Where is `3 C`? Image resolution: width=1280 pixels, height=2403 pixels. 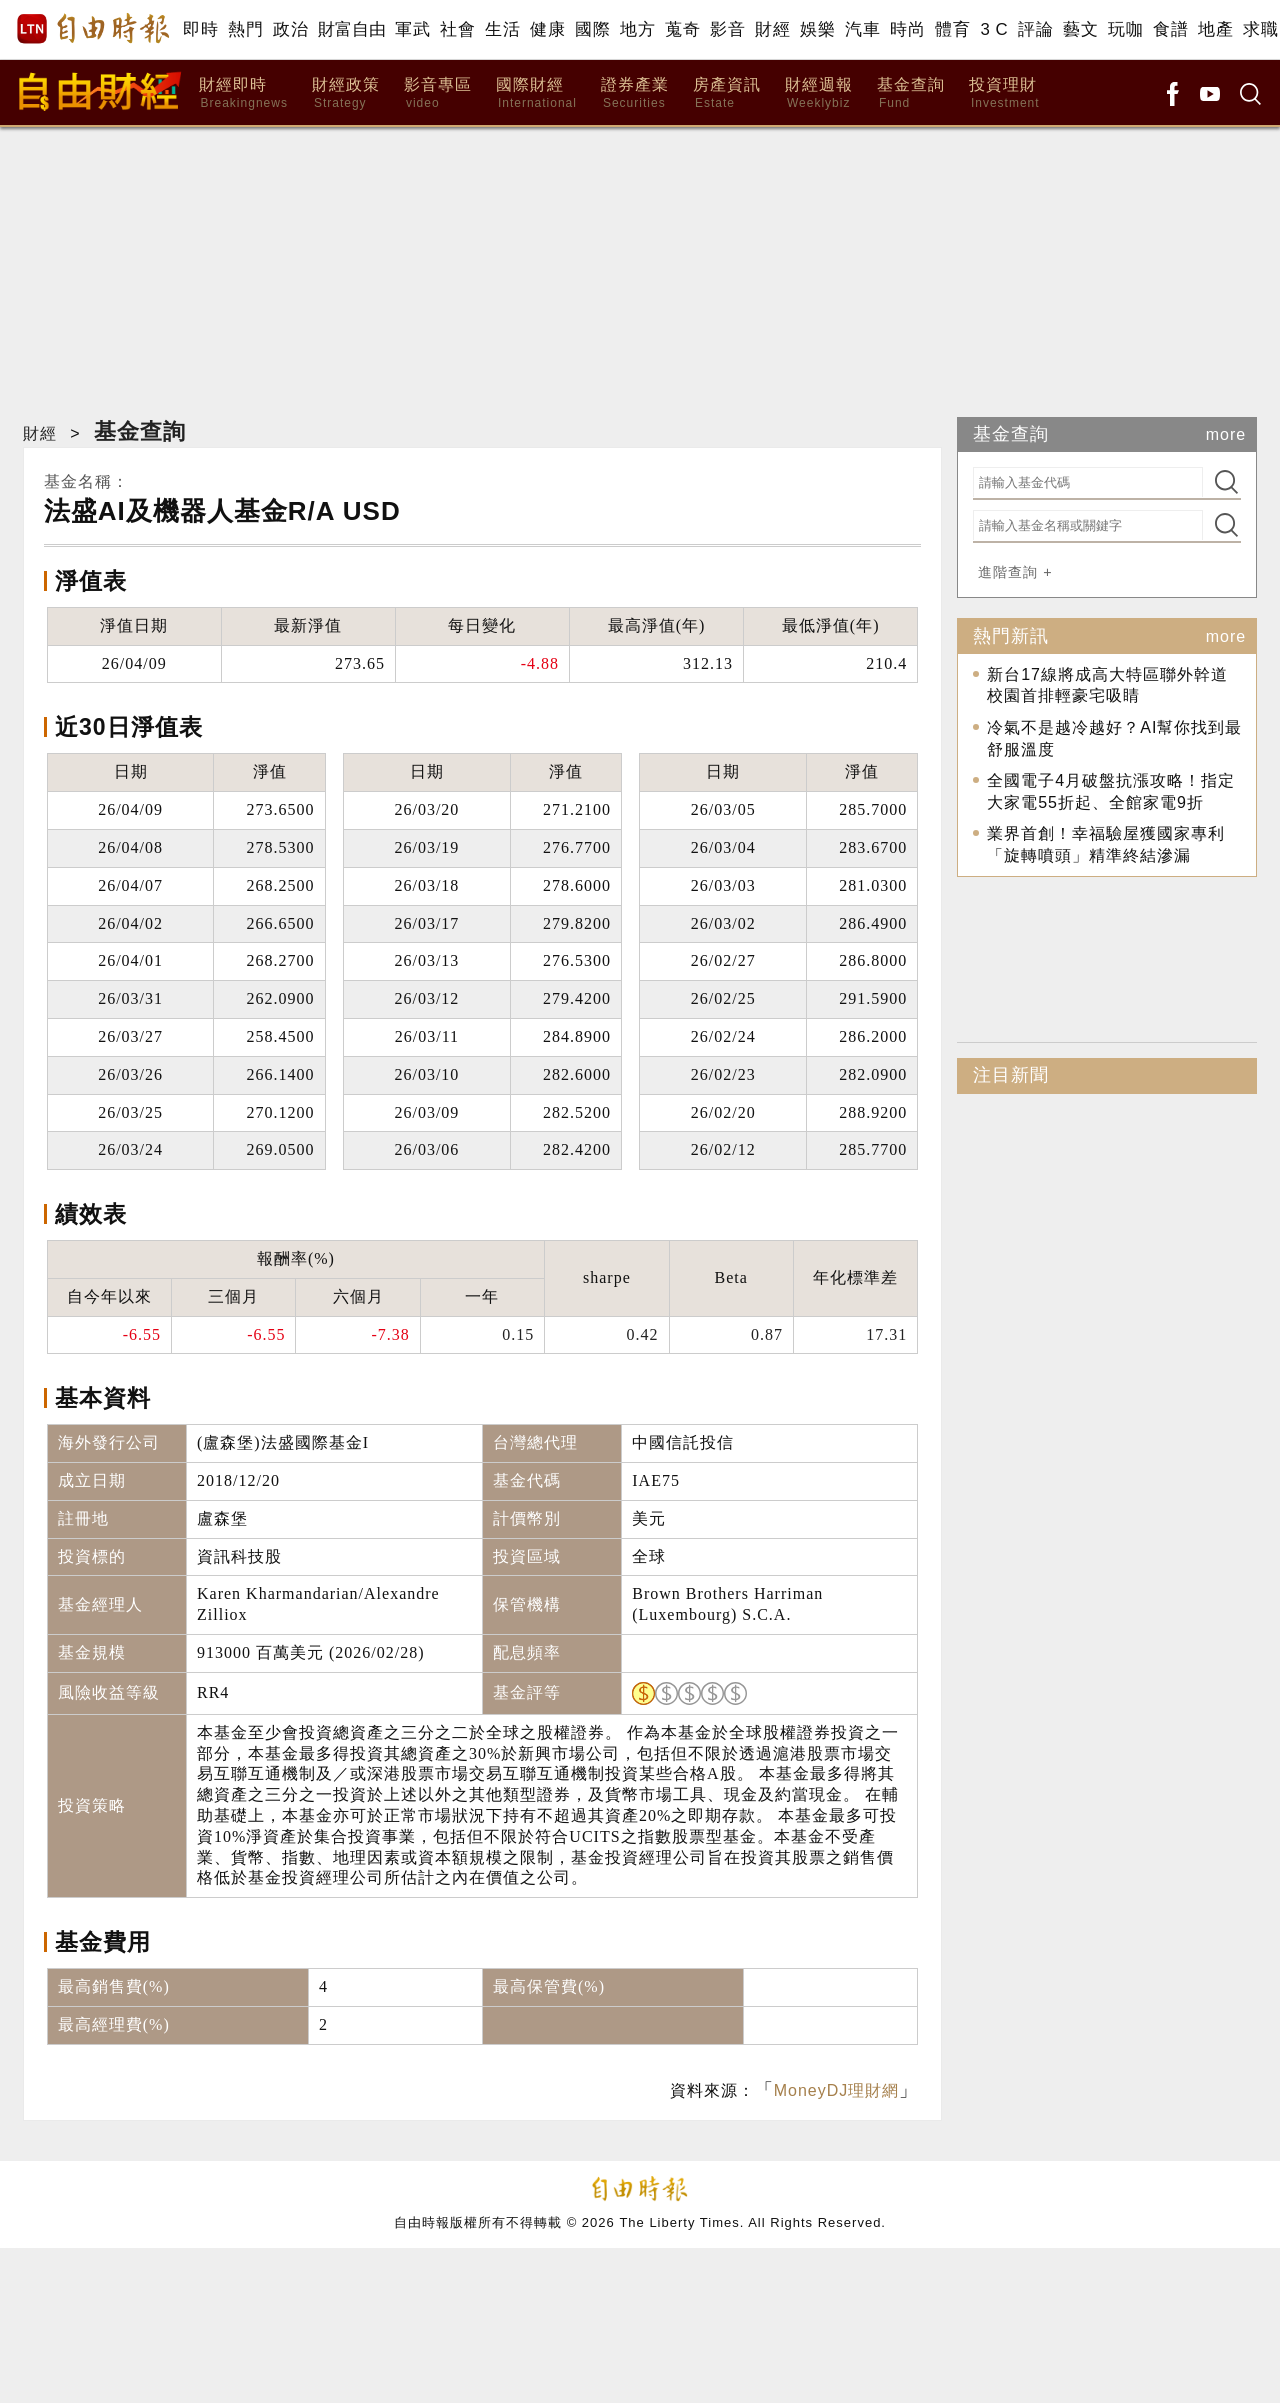
3 C is located at coordinates (994, 29).